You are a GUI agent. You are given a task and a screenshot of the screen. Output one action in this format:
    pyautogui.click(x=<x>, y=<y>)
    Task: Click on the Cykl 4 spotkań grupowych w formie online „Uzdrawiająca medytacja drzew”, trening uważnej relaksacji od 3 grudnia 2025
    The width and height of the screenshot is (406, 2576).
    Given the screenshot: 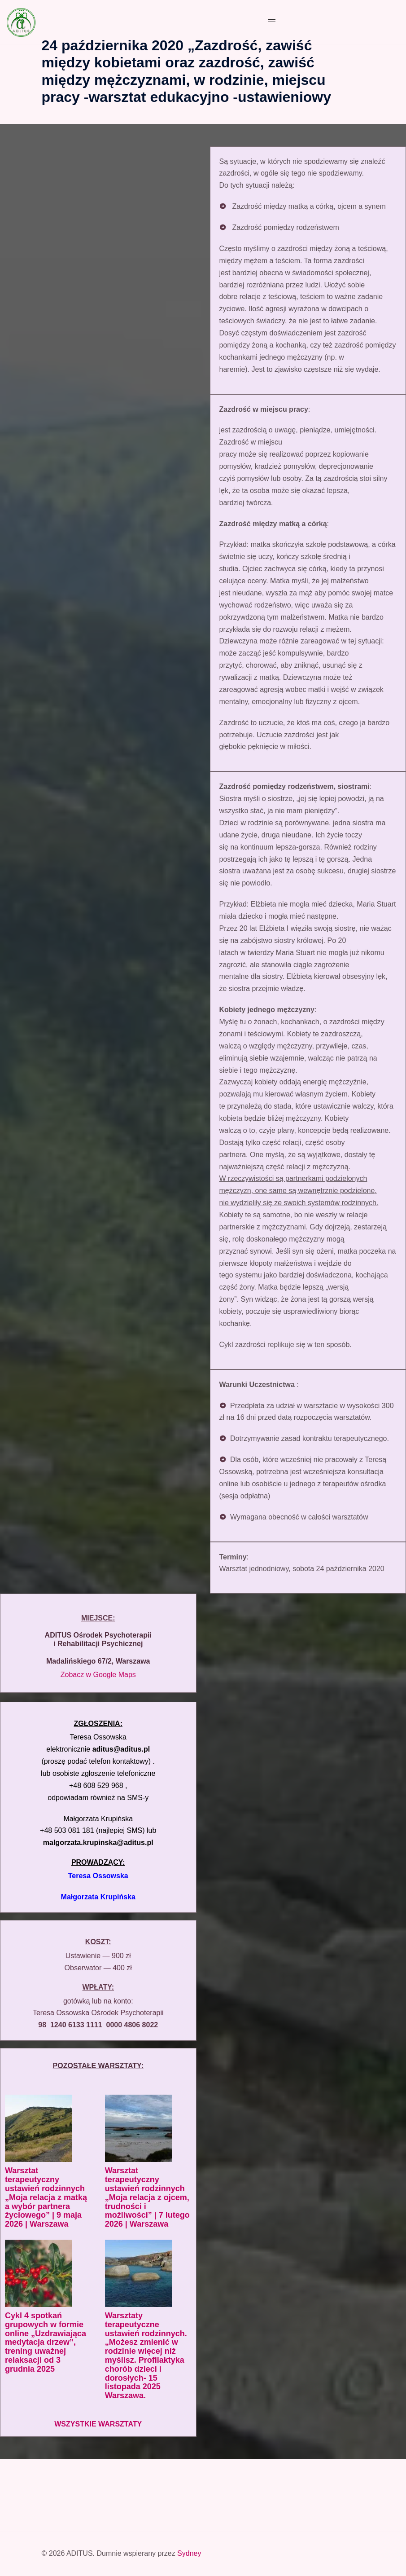 What is the action you would take?
    pyautogui.click(x=45, y=2342)
    